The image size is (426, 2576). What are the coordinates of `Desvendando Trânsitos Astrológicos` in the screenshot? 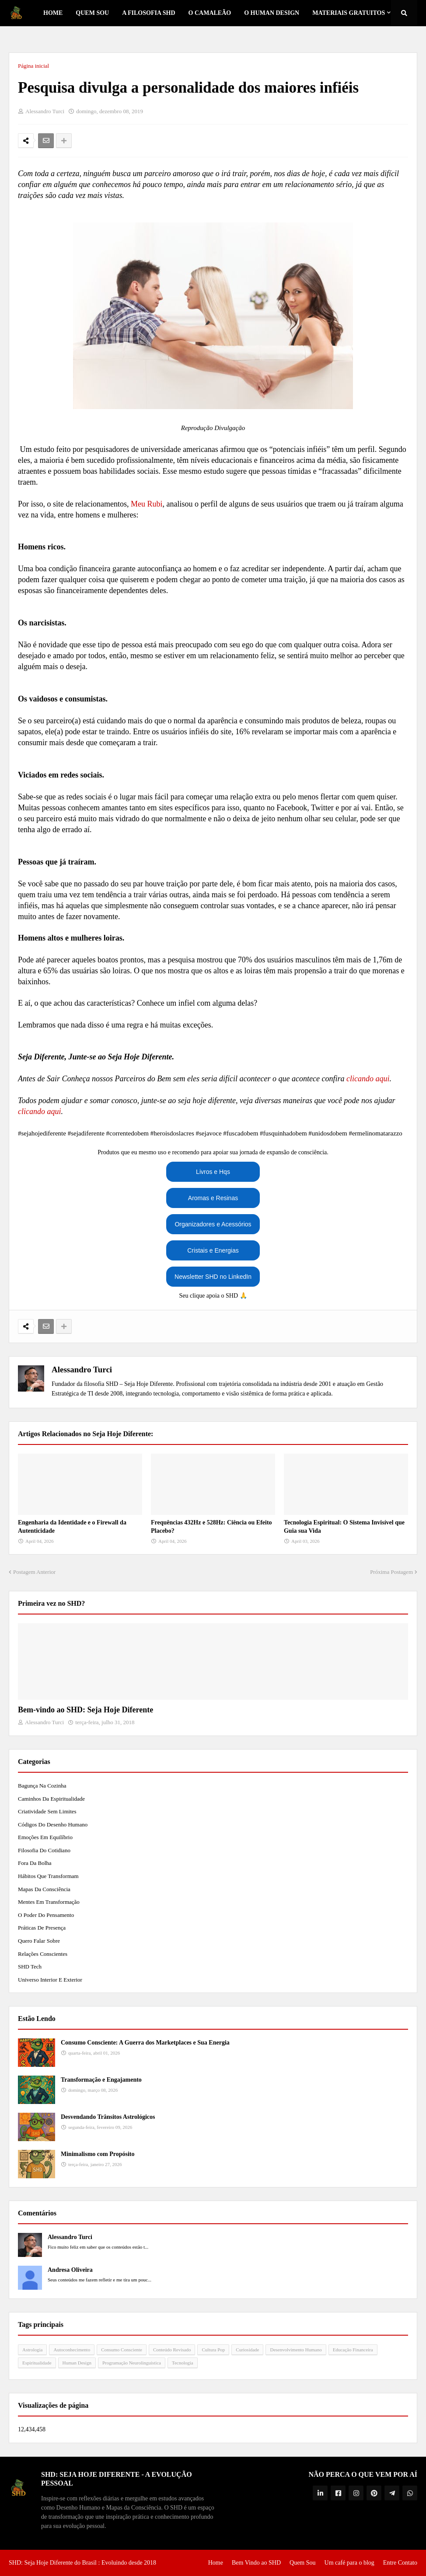 It's located at (108, 2117).